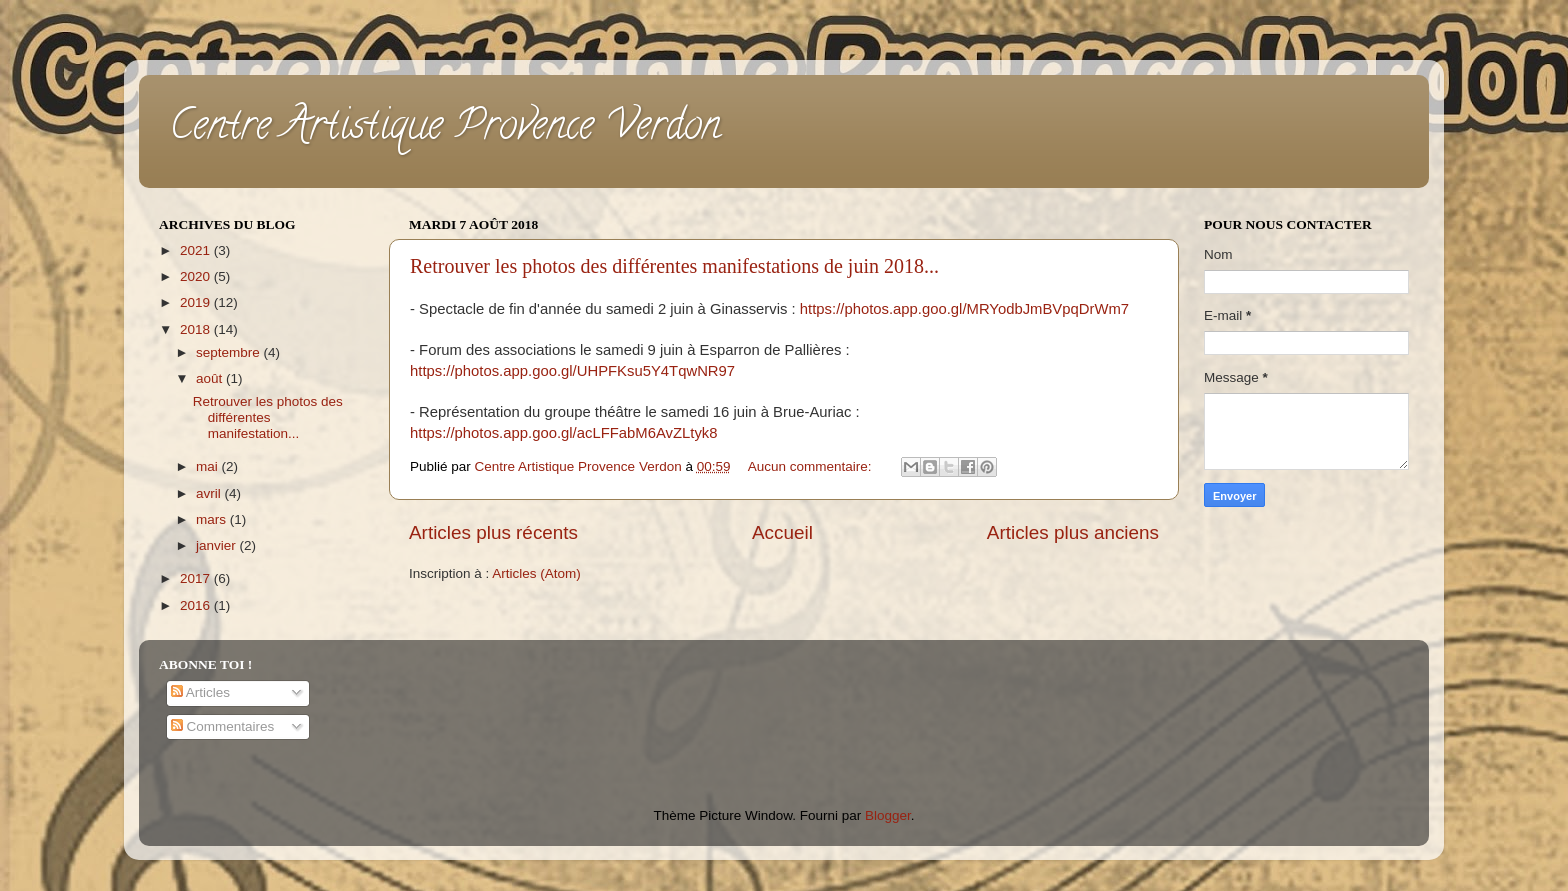 The width and height of the screenshot is (1568, 891). What do you see at coordinates (964, 309) in the screenshot?
I see `https://photos.app.goo.gl/MRYodbJmBVpqDrWm7` at bounding box center [964, 309].